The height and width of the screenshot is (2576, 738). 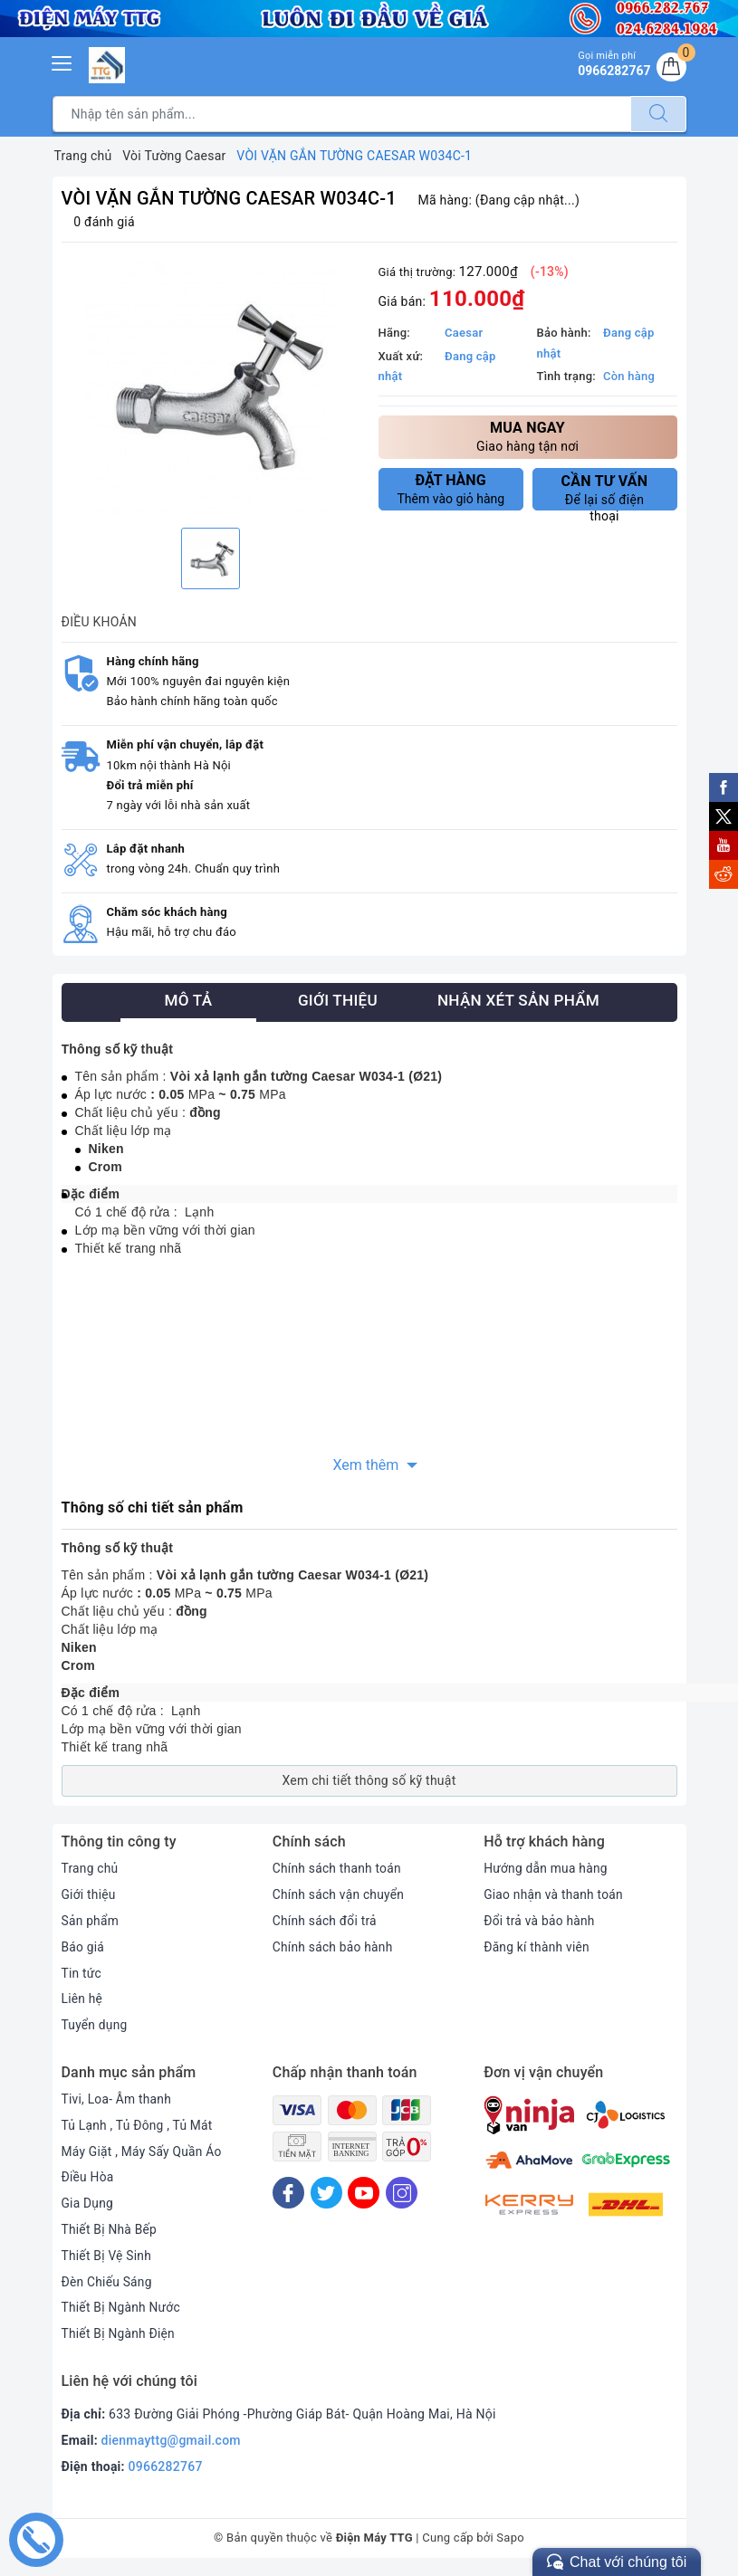 What do you see at coordinates (326, 2193) in the screenshot?
I see `[Twitter]` at bounding box center [326, 2193].